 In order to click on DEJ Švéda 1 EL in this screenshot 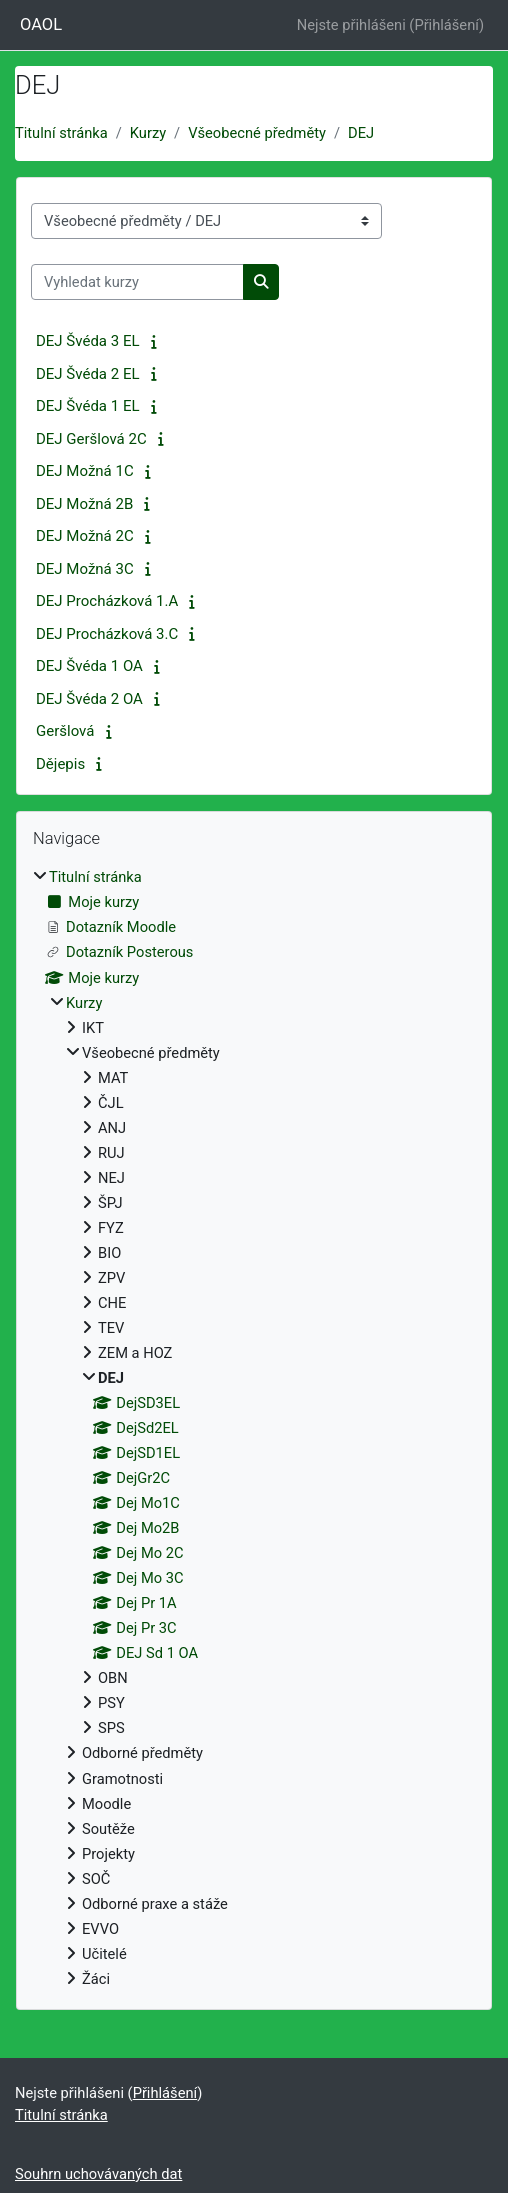, I will do `click(88, 406)`.